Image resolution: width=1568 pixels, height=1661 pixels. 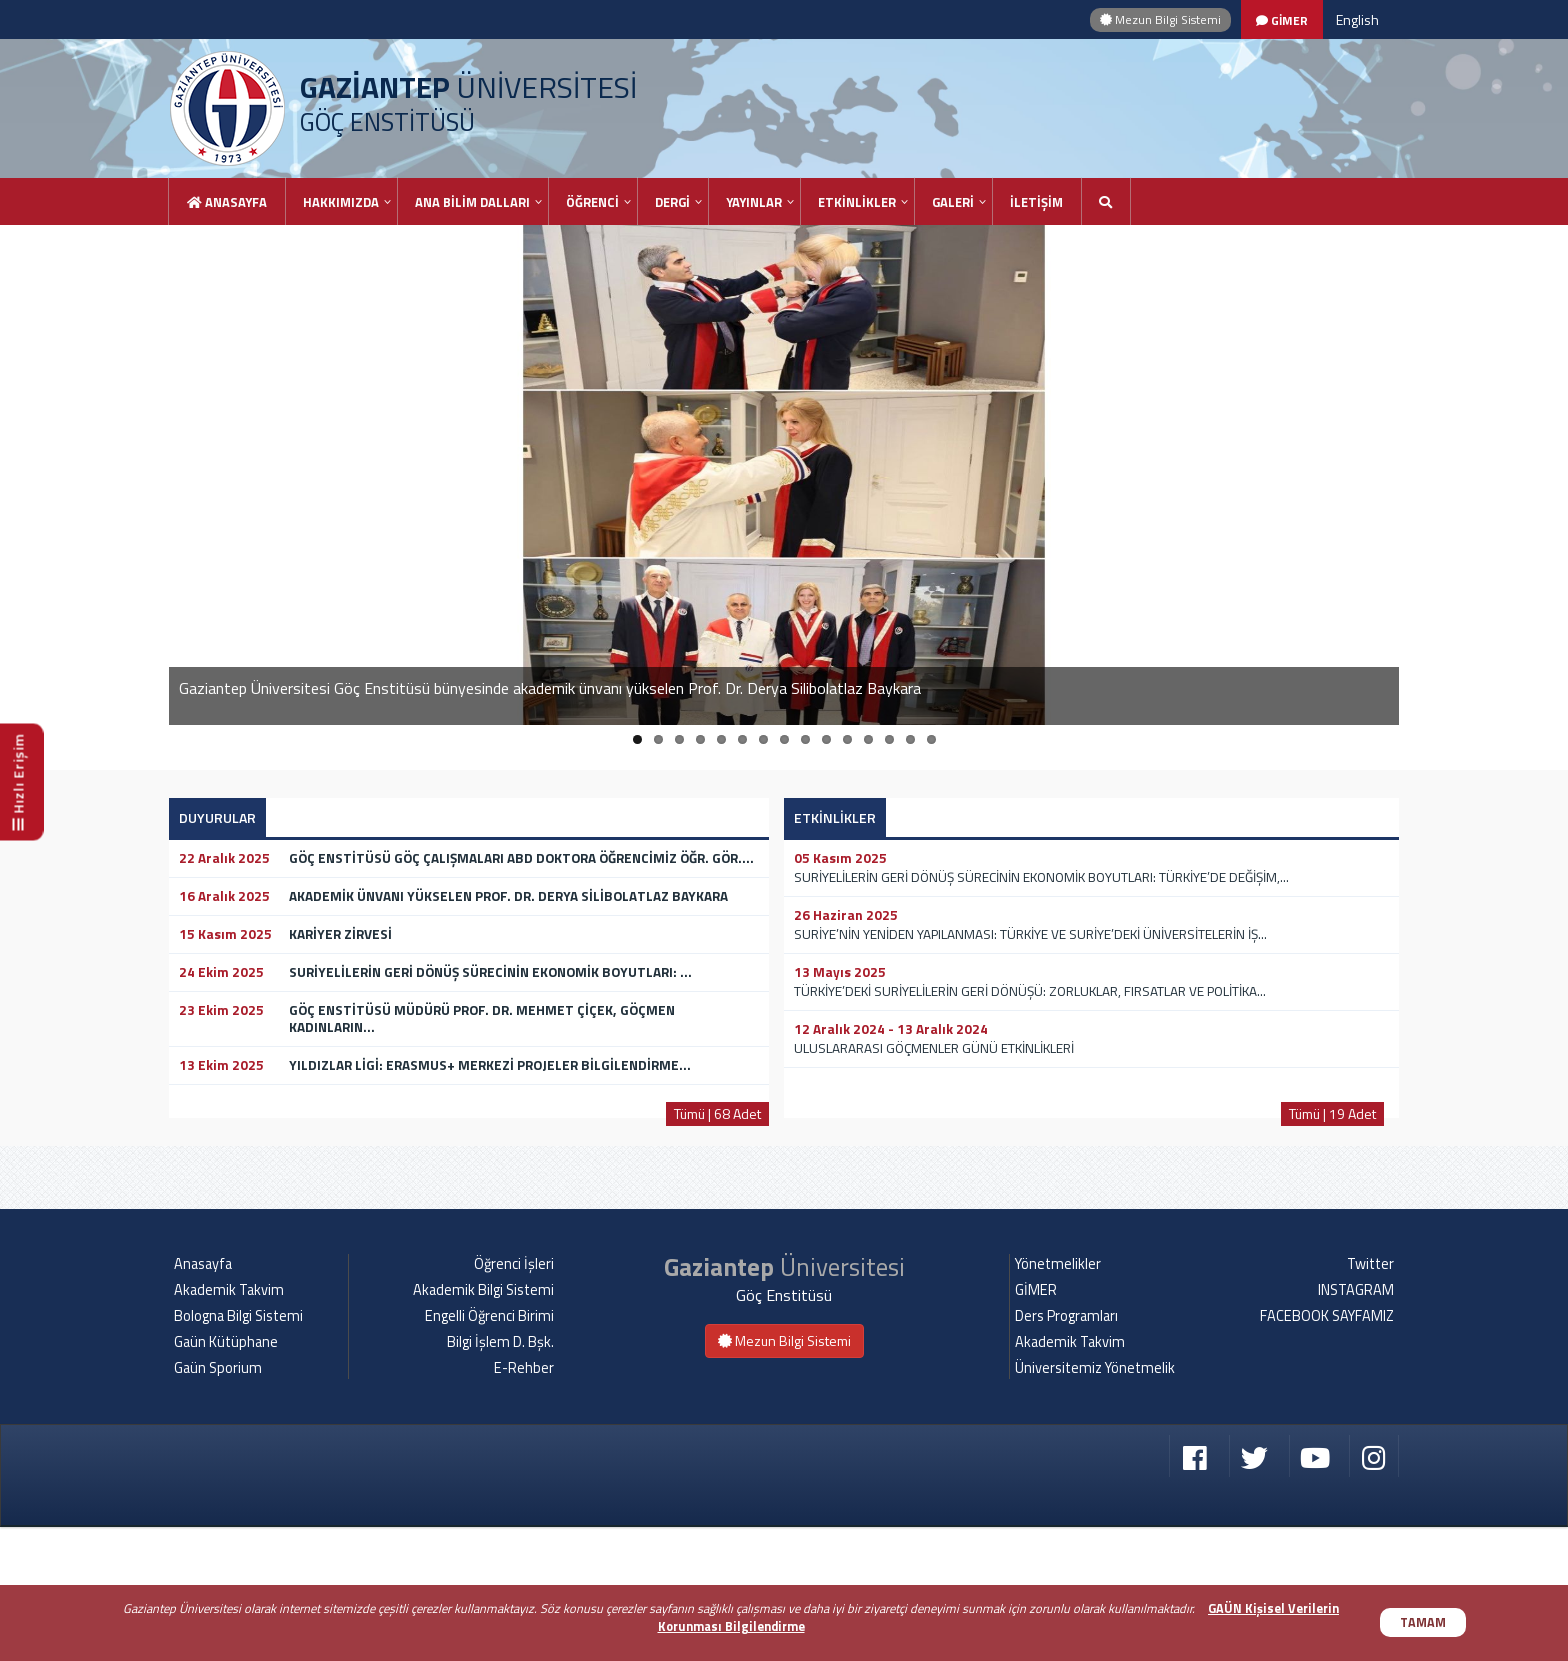 I want to click on TAMAM, so click(x=1423, y=1622).